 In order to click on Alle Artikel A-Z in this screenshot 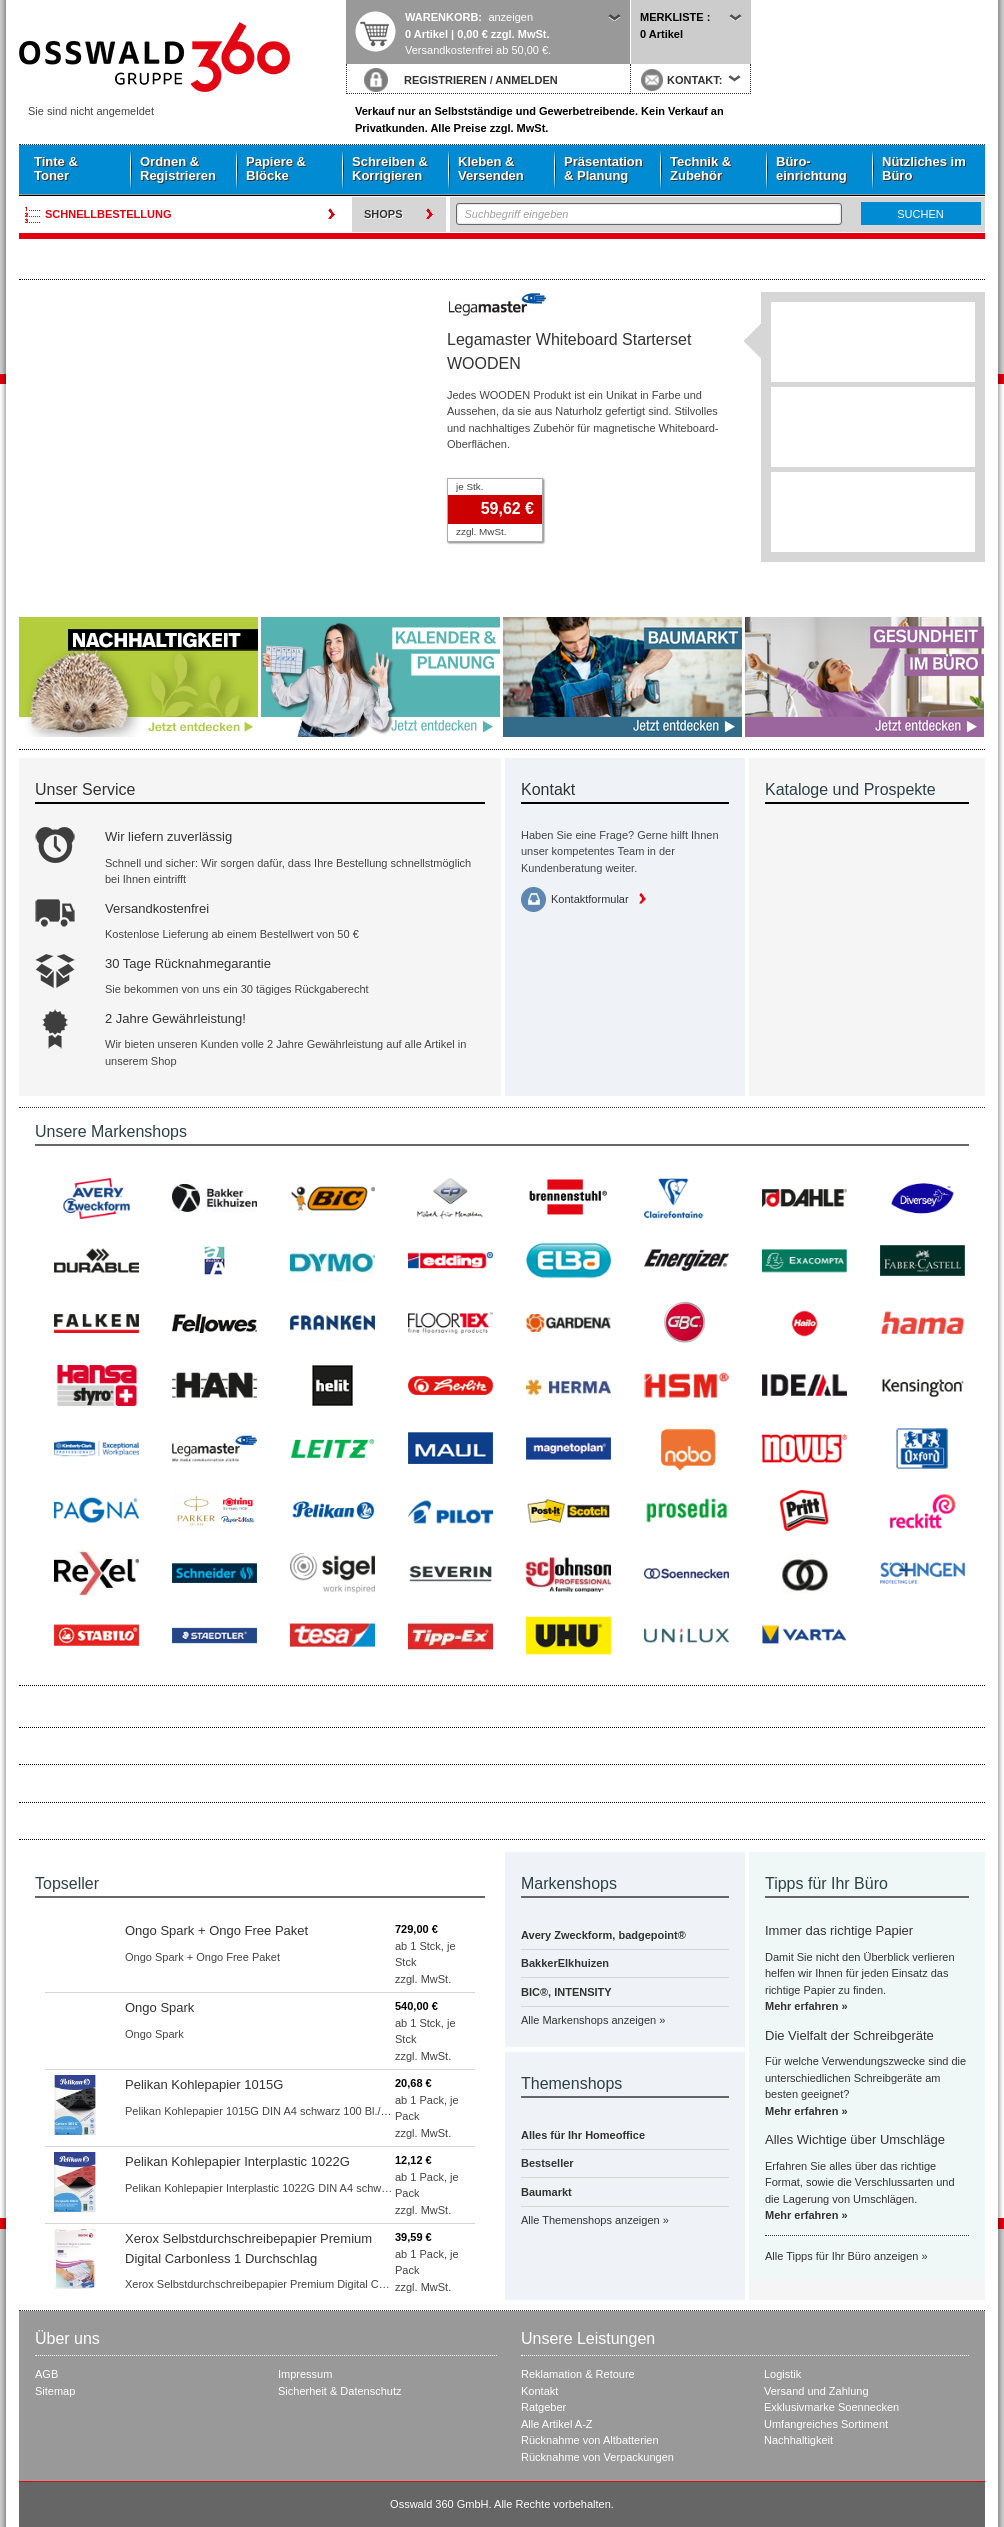, I will do `click(557, 2424)`.